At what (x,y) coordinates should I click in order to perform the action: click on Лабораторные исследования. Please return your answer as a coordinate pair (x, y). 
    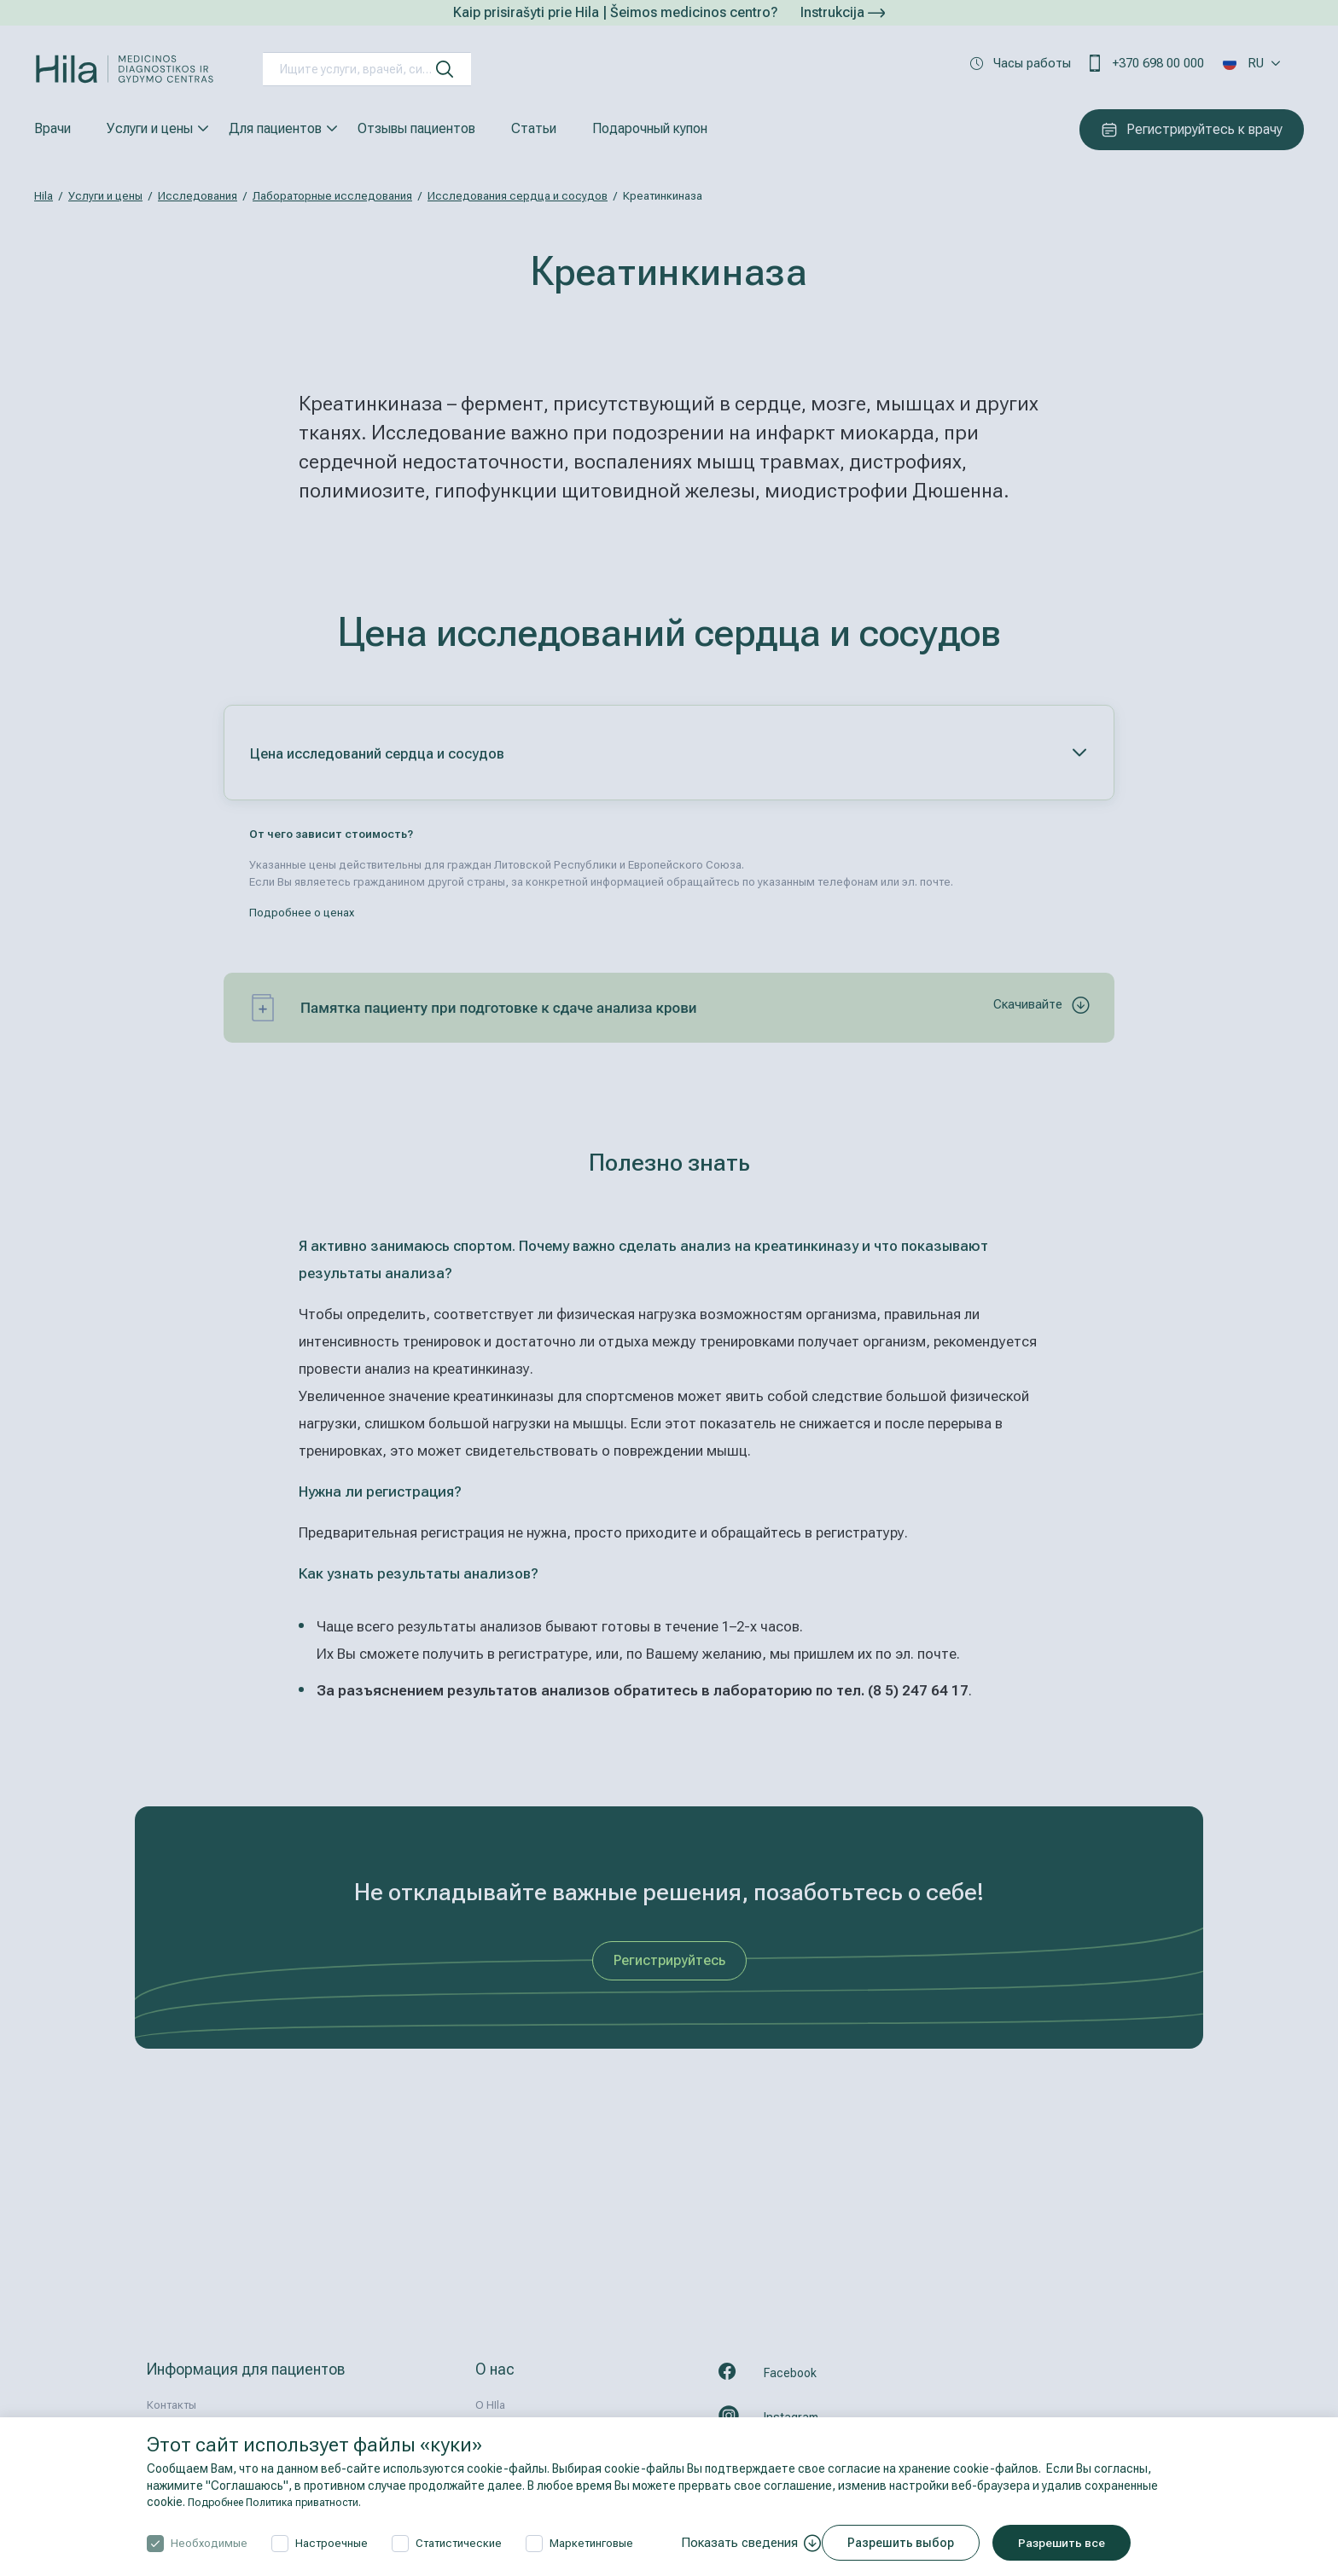
    Looking at the image, I should click on (332, 195).